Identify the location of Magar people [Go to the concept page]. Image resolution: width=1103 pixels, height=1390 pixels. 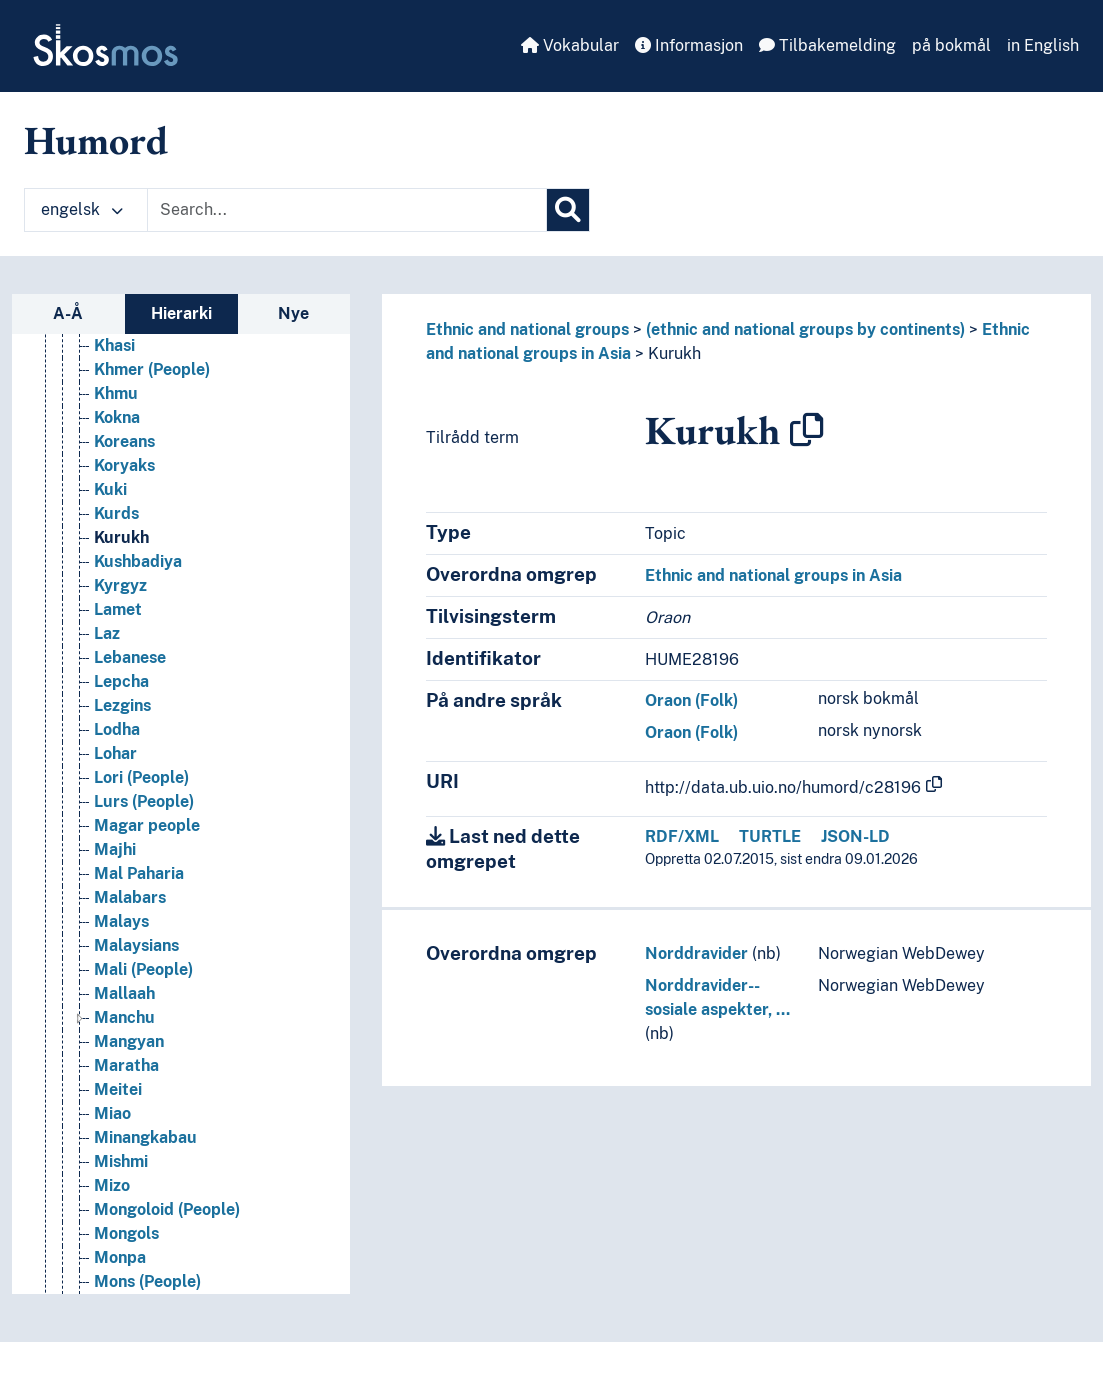
(147, 850).